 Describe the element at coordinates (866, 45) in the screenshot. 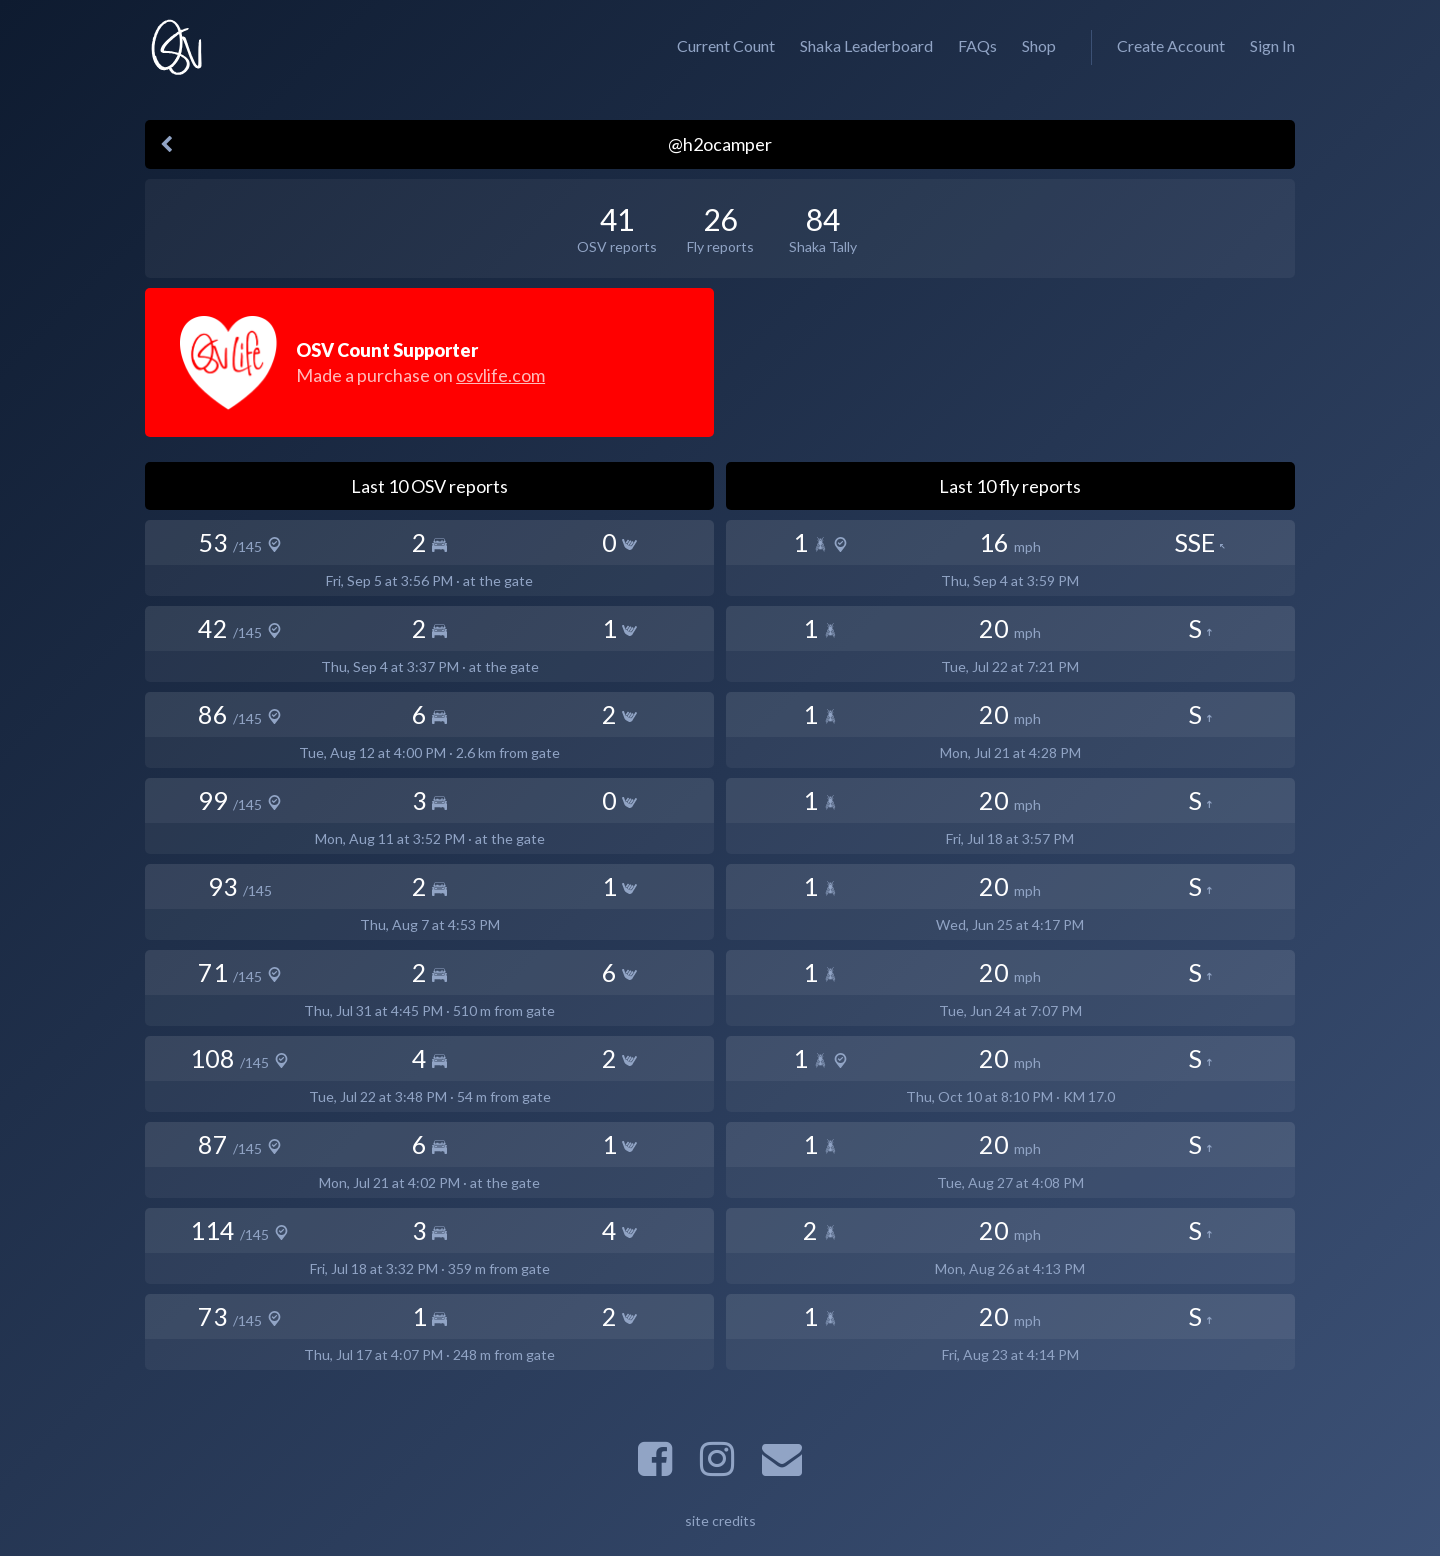

I see `Shaka Leaderboard` at that location.